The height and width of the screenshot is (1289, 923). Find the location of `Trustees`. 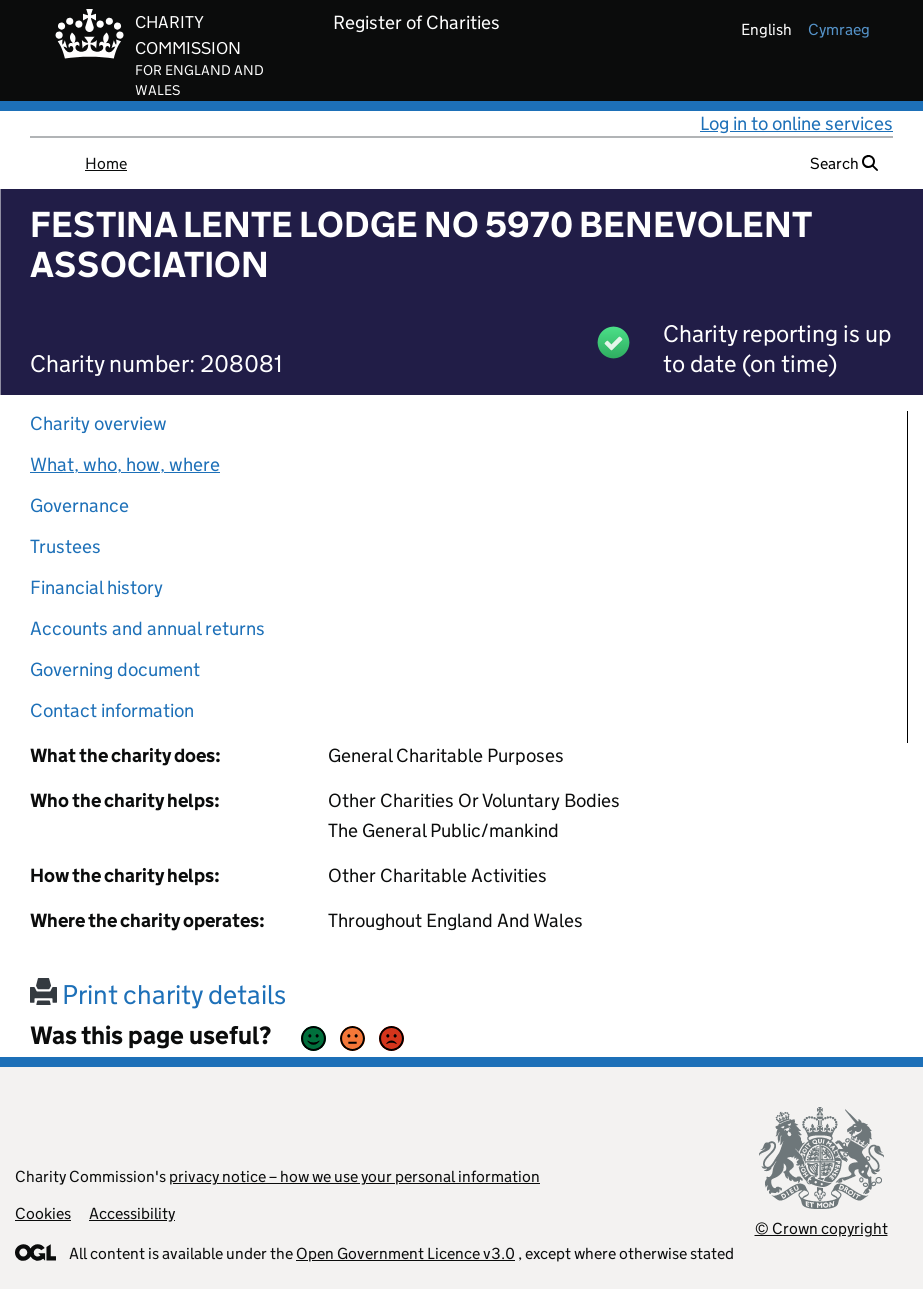

Trustees is located at coordinates (65, 546).